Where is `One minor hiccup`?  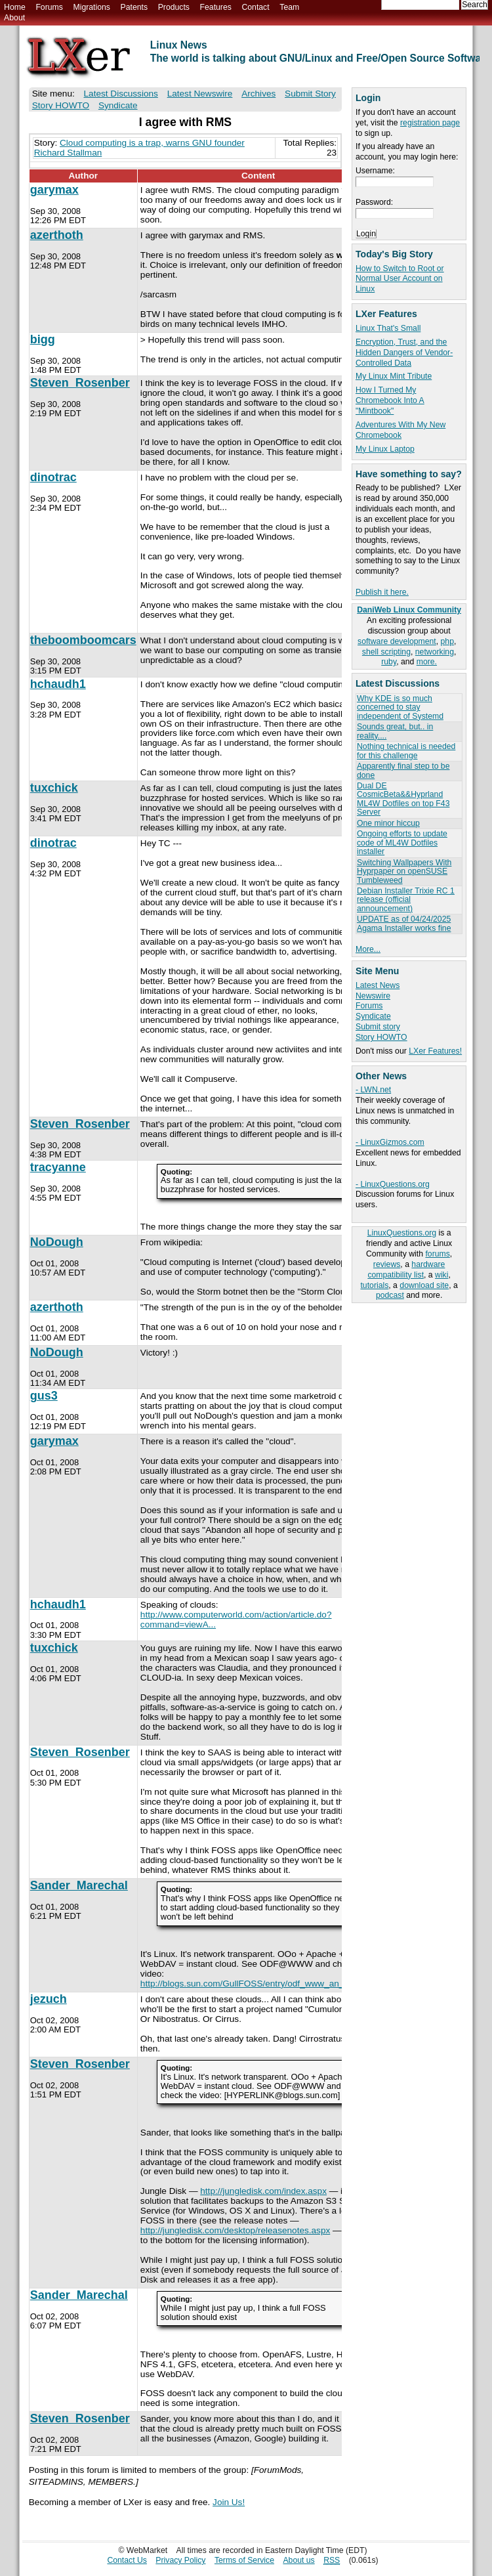 One minor hiccup is located at coordinates (388, 823).